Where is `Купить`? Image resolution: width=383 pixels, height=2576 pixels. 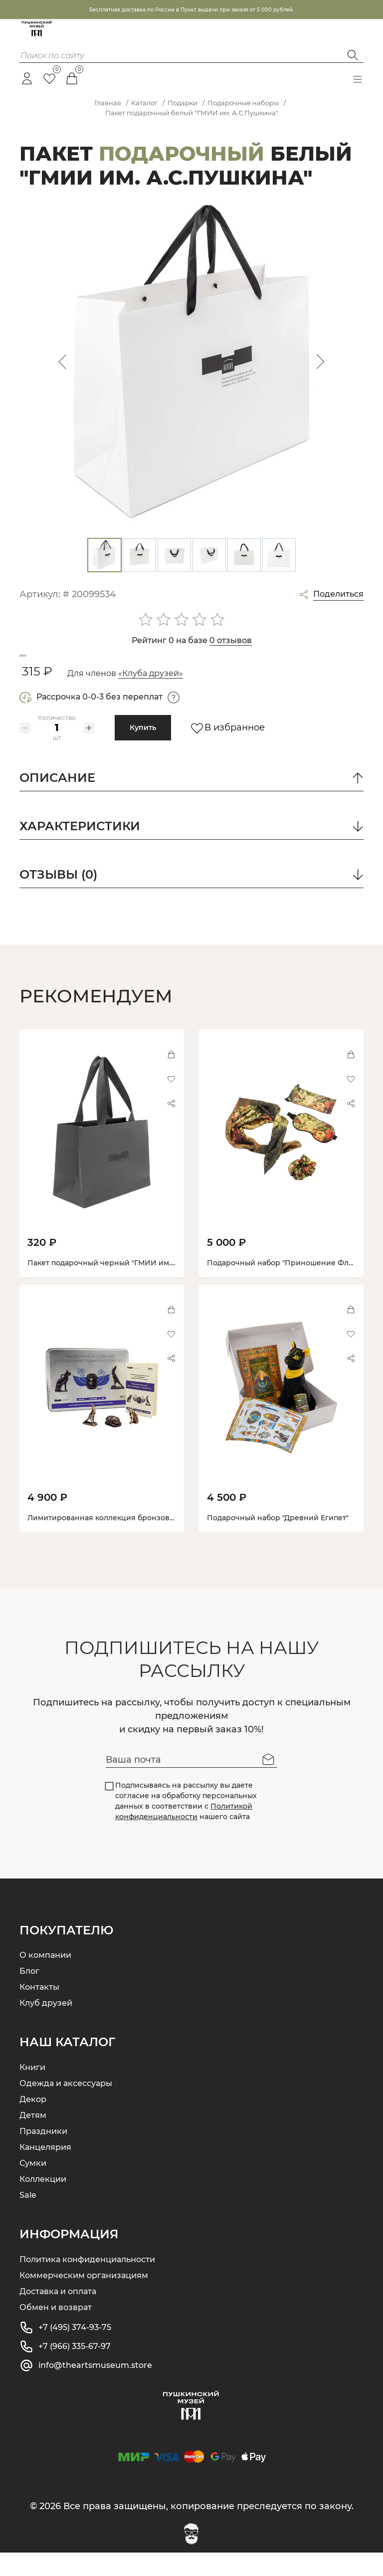
Купить is located at coordinates (143, 751).